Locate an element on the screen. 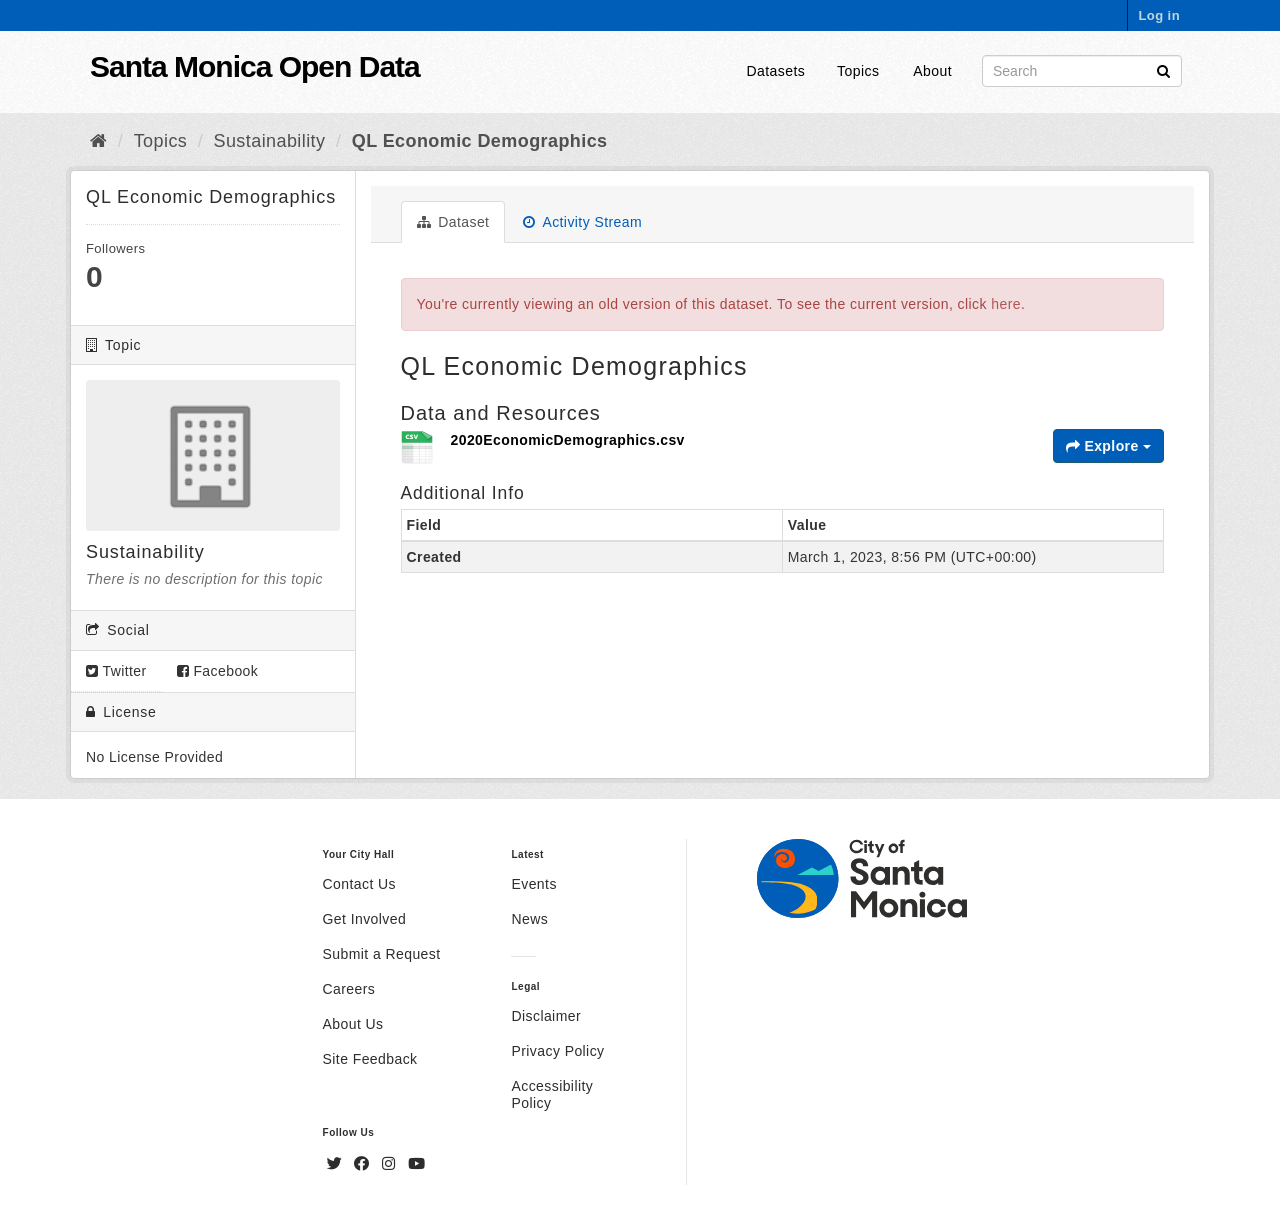 The height and width of the screenshot is (1225, 1280). Get Involved is located at coordinates (365, 919).